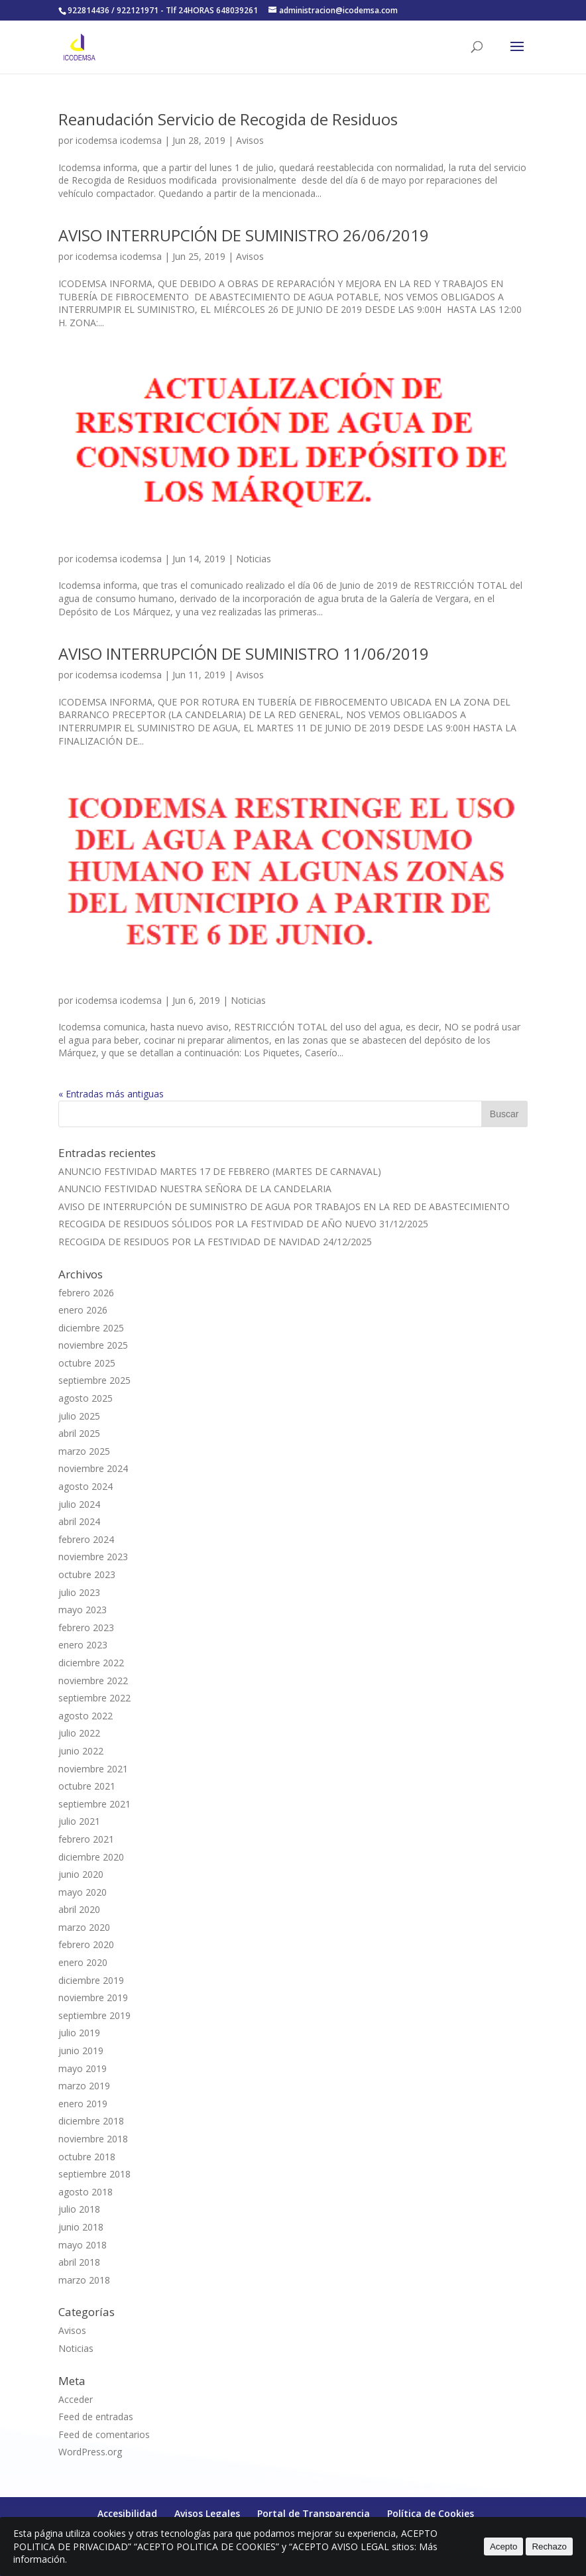 This screenshot has width=586, height=2576. I want to click on julio 2022, so click(79, 1733).